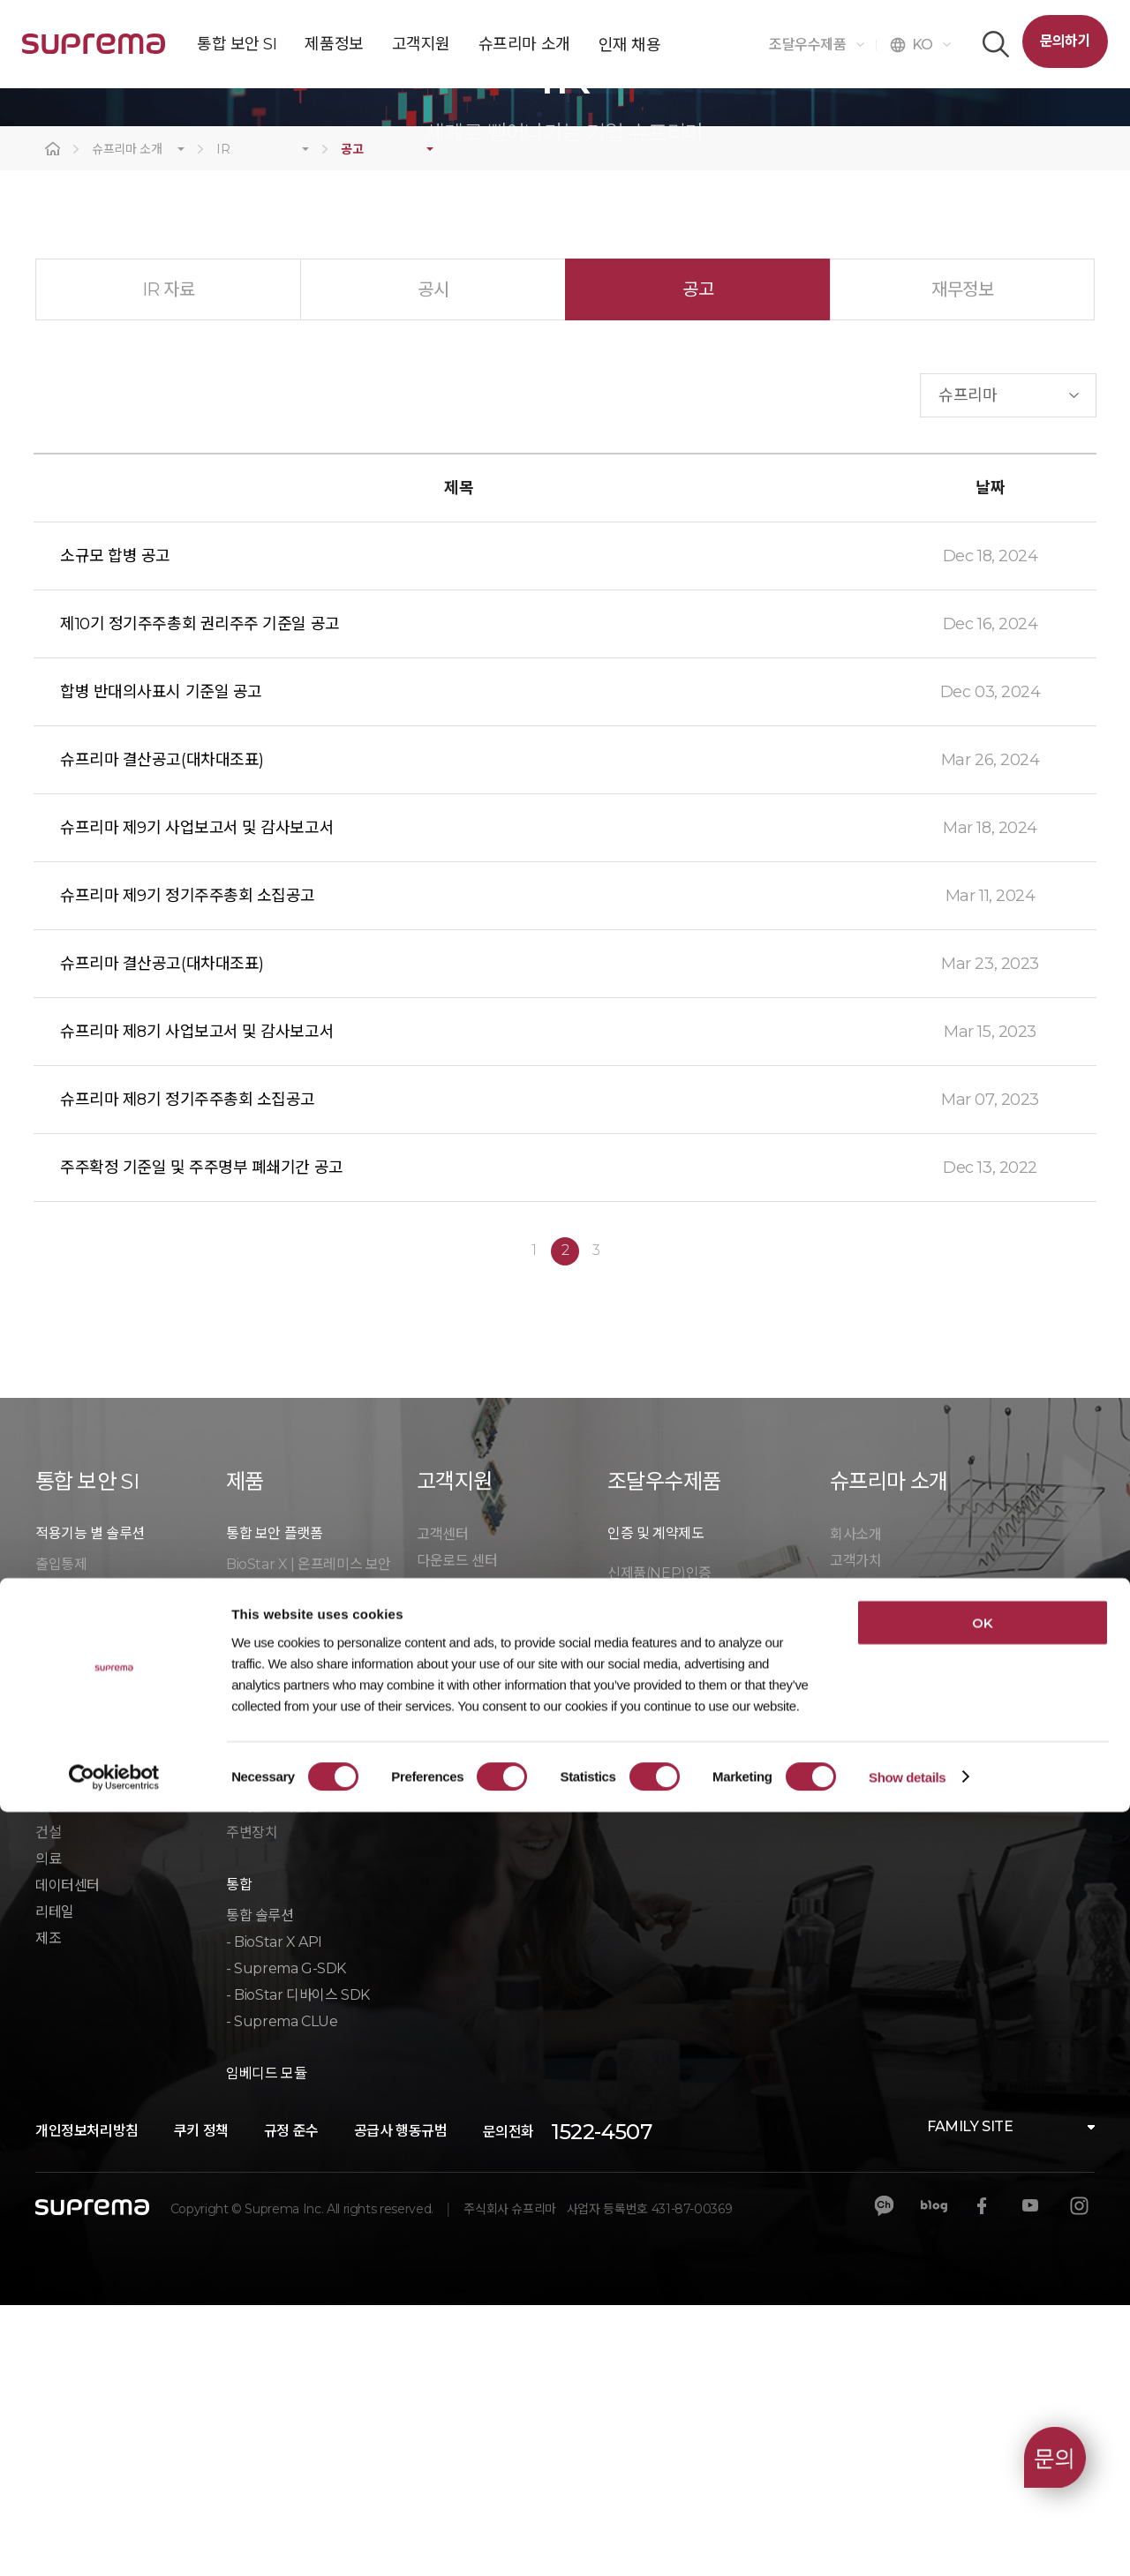 Image resolution: width=1130 pixels, height=2576 pixels. What do you see at coordinates (855, 1805) in the screenshot?
I see `회사소개` at bounding box center [855, 1805].